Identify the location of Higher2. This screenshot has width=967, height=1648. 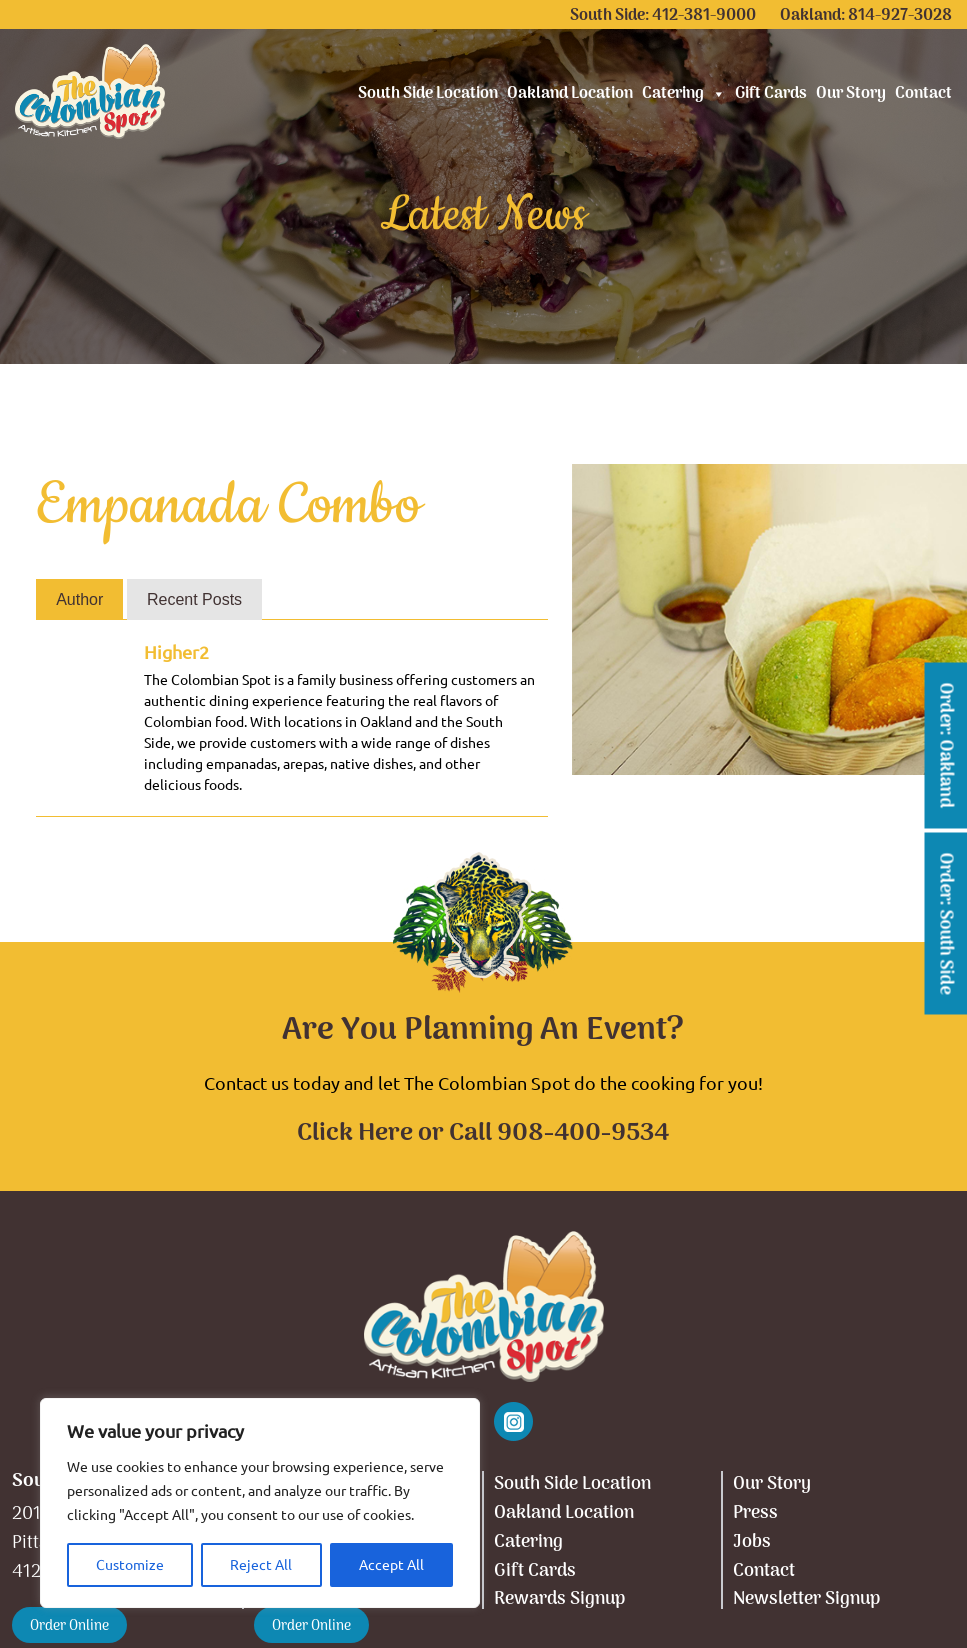
(176, 652).